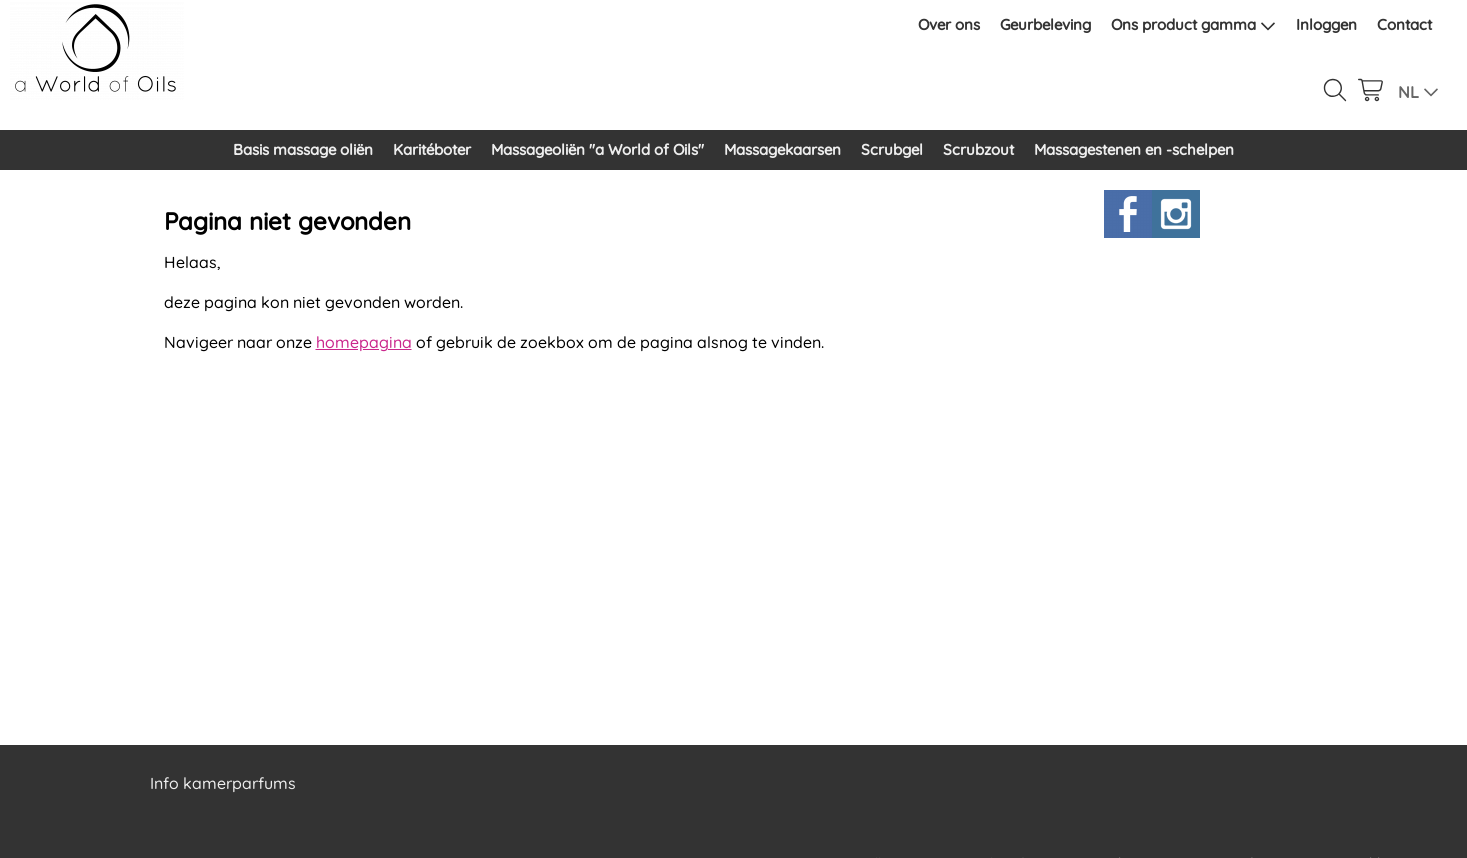  Describe the element at coordinates (1134, 149) in the screenshot. I see `Massagestenen en -schelpen` at that location.